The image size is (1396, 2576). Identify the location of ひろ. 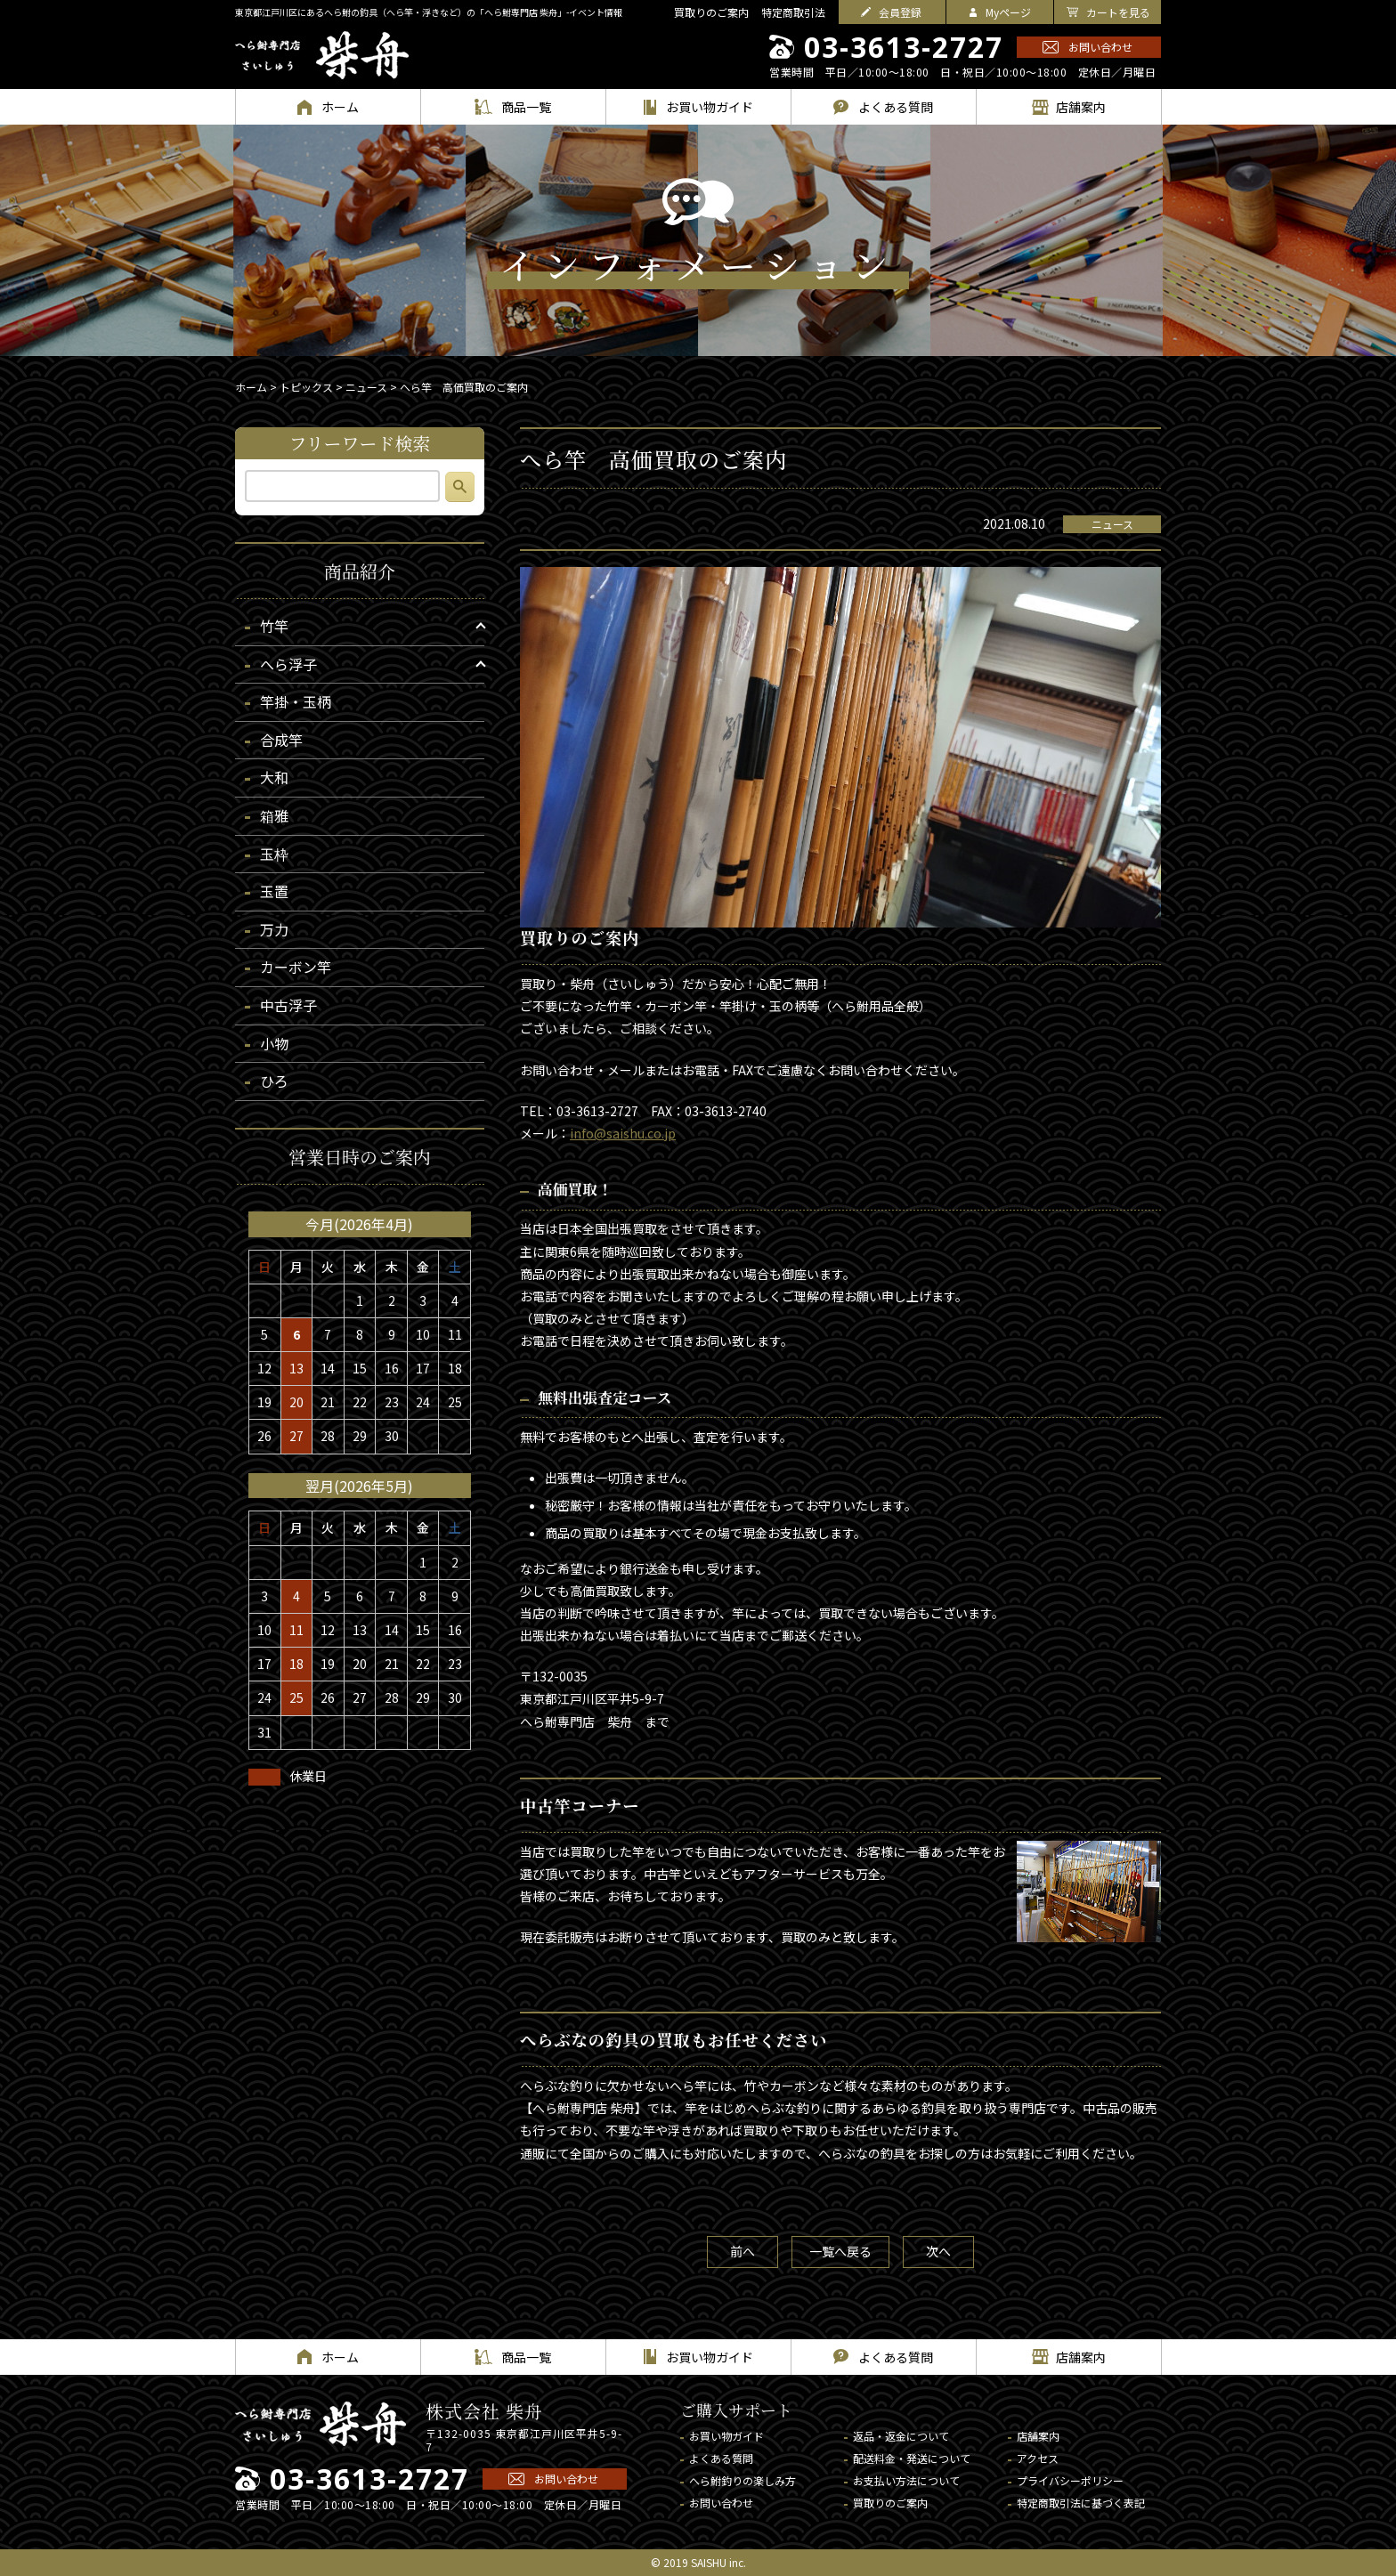
(274, 1080).